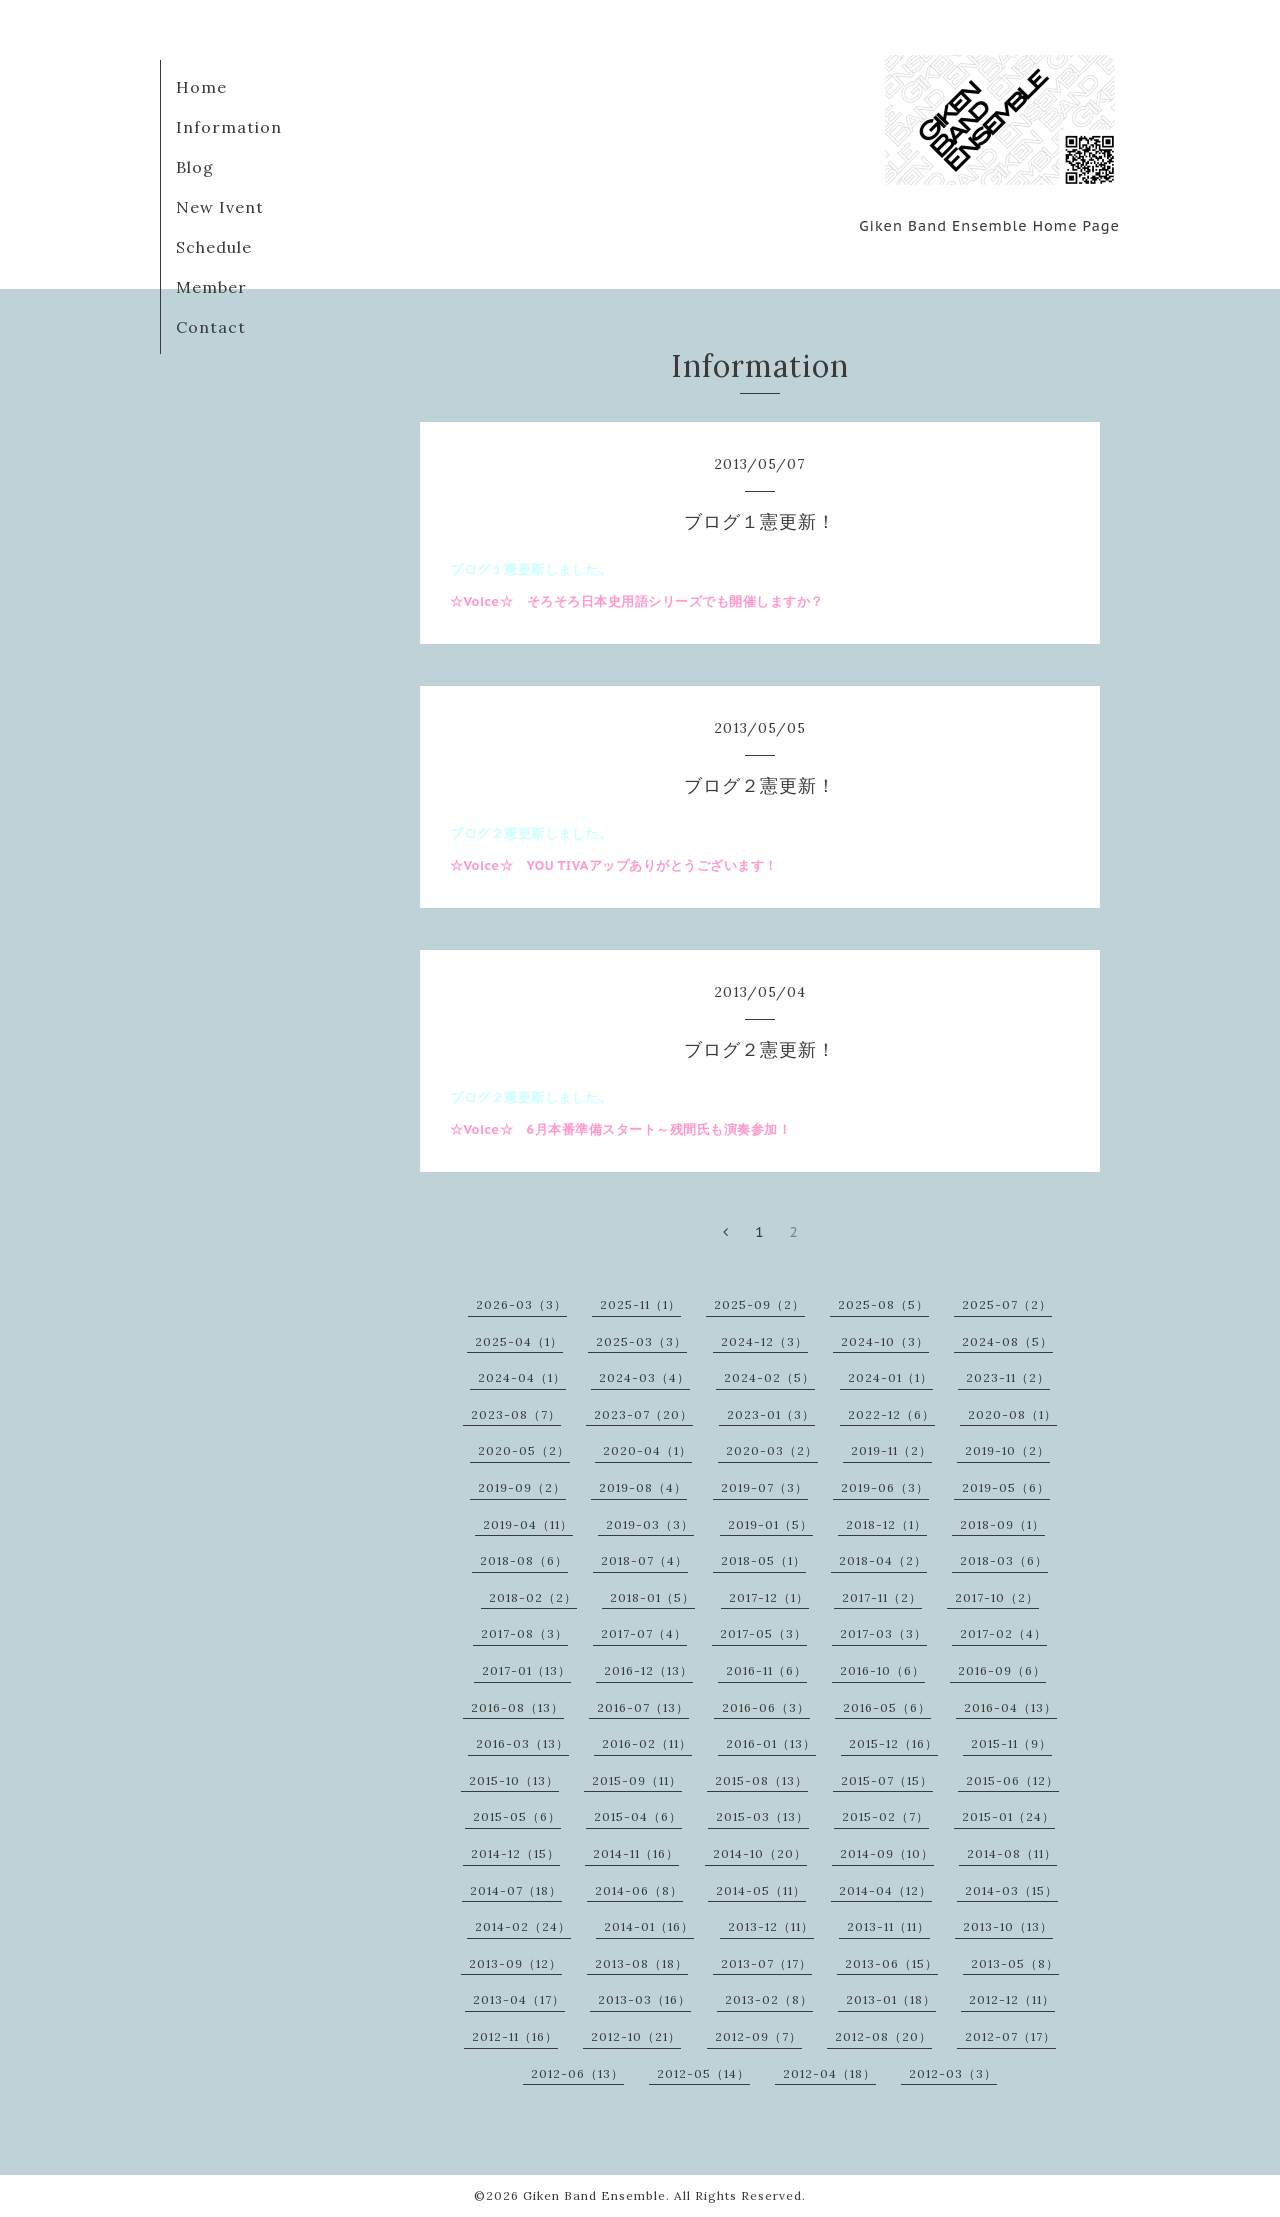  I want to click on 2023-11（2）, so click(1008, 1377).